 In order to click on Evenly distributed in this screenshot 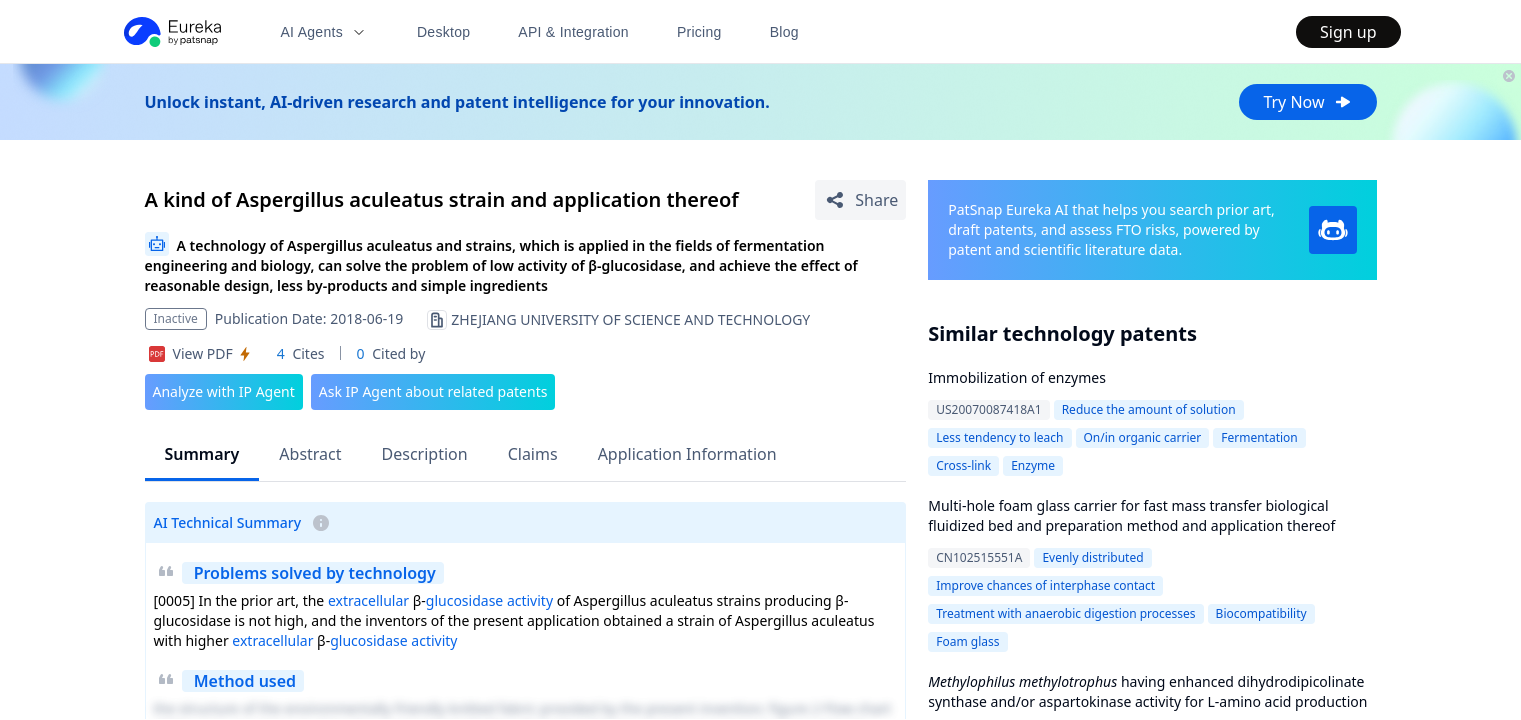, I will do `click(1092, 557)`.